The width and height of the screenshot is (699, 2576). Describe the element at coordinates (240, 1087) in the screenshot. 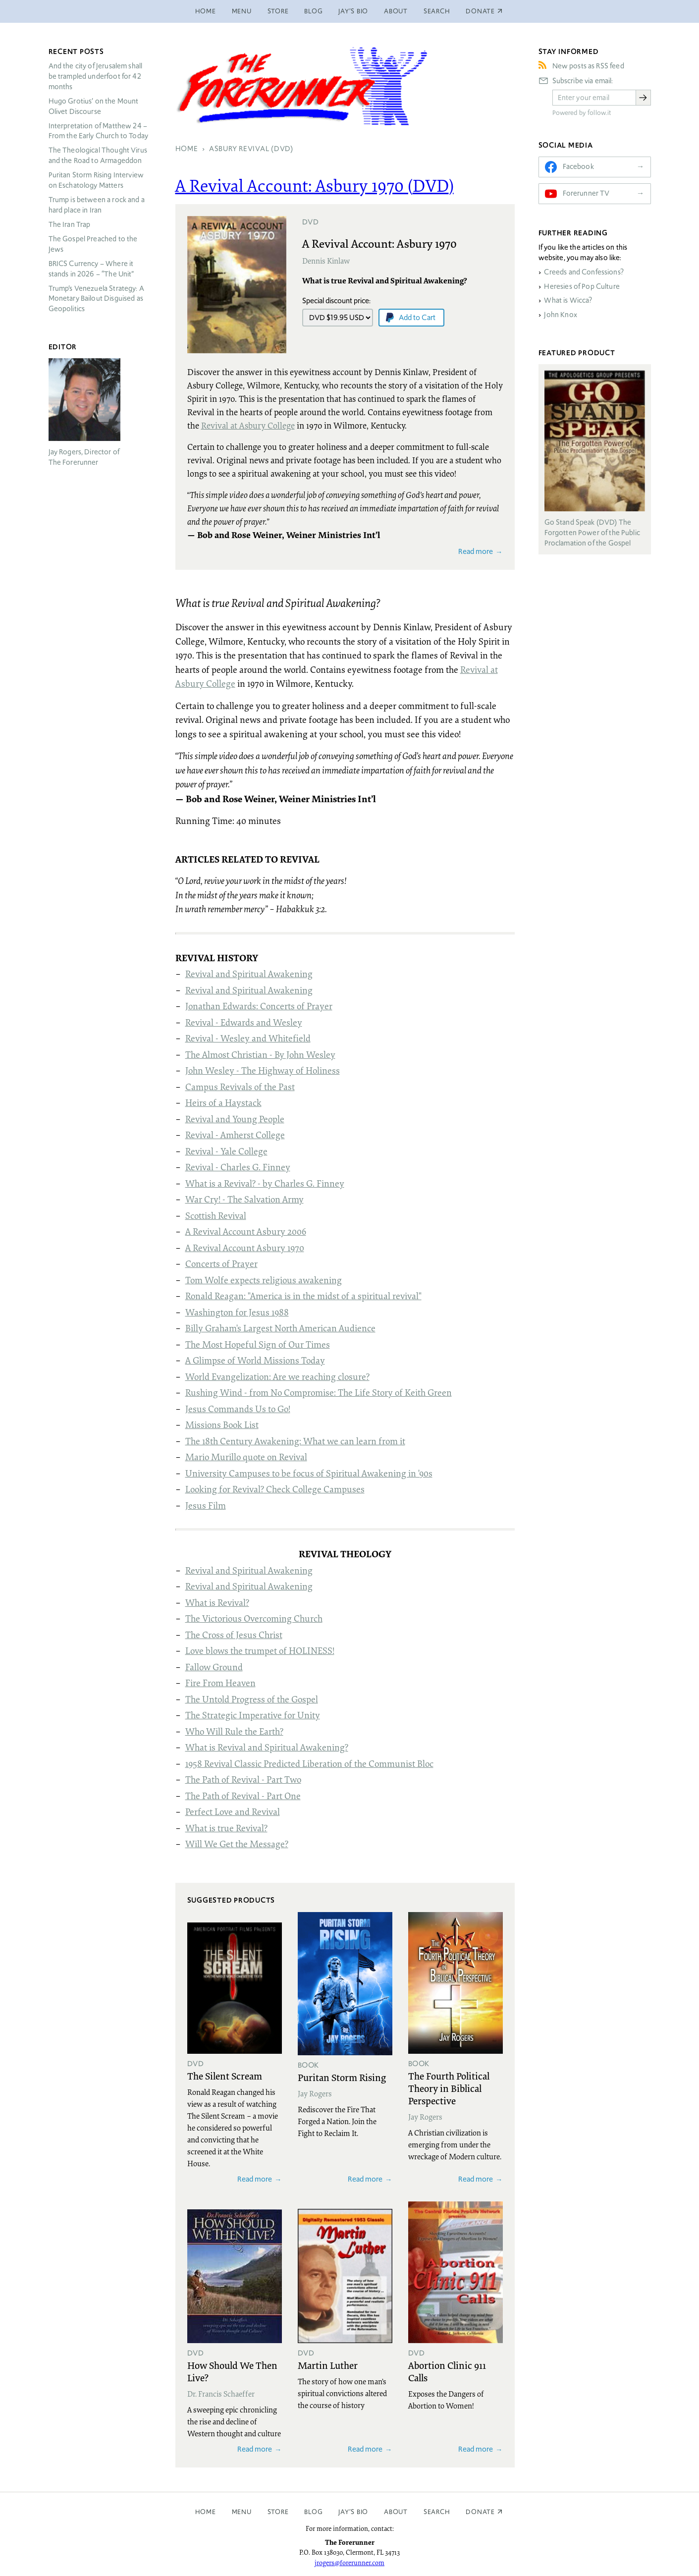

I see `Campus Revivals of the Past` at that location.